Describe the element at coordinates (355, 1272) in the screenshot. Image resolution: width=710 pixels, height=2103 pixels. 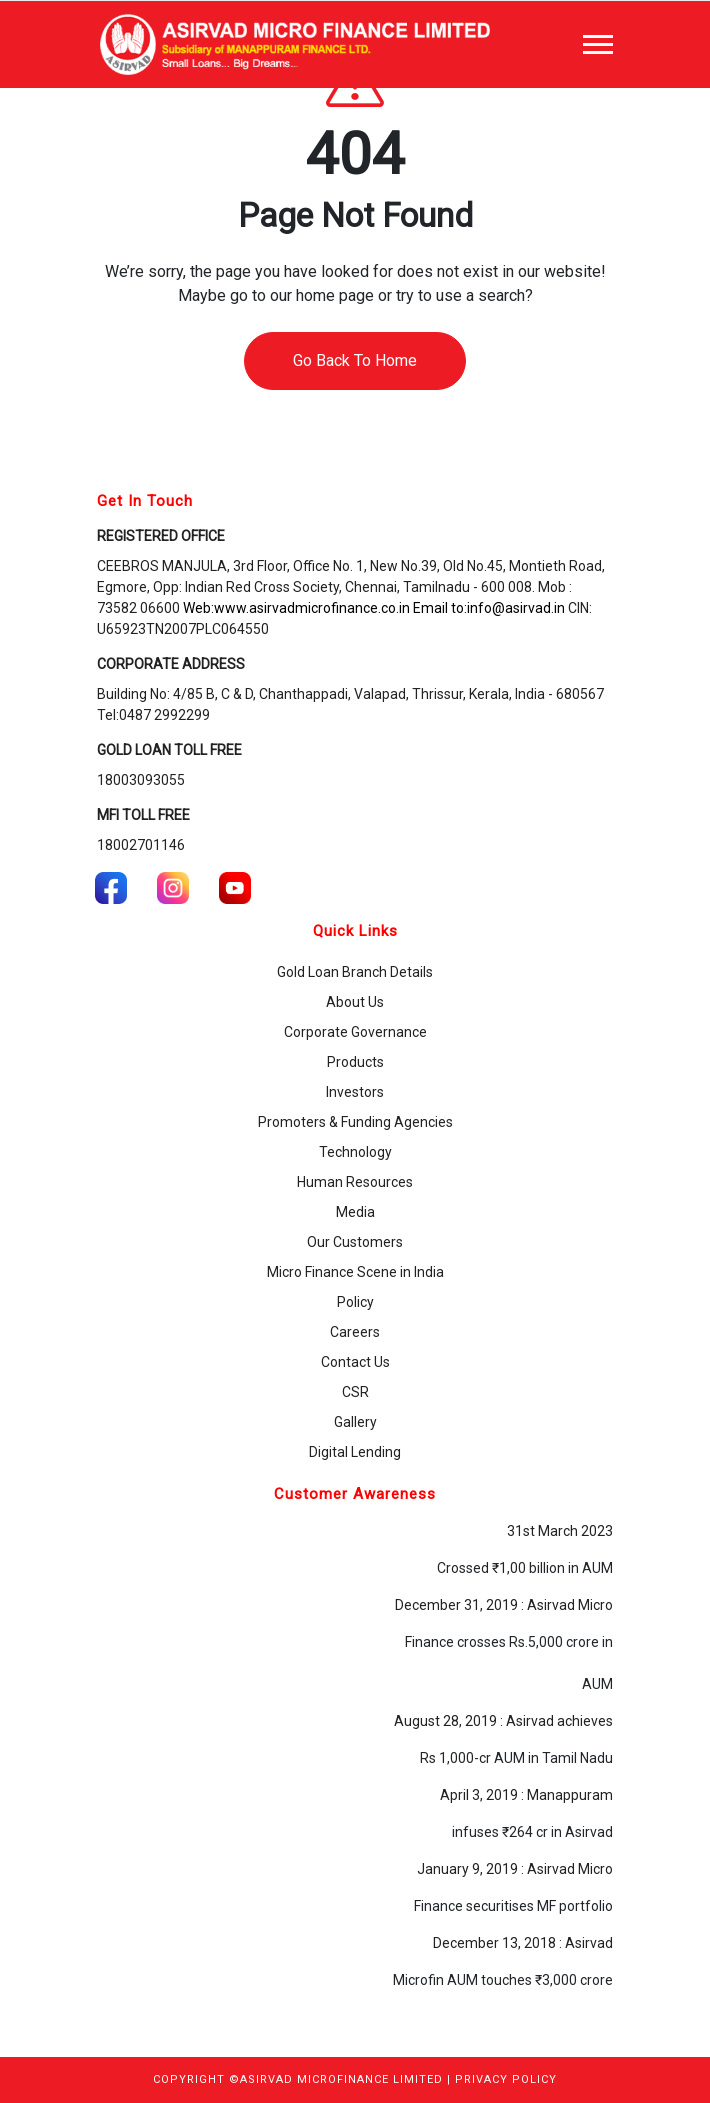
I see `Micro Finance Scene in India` at that location.